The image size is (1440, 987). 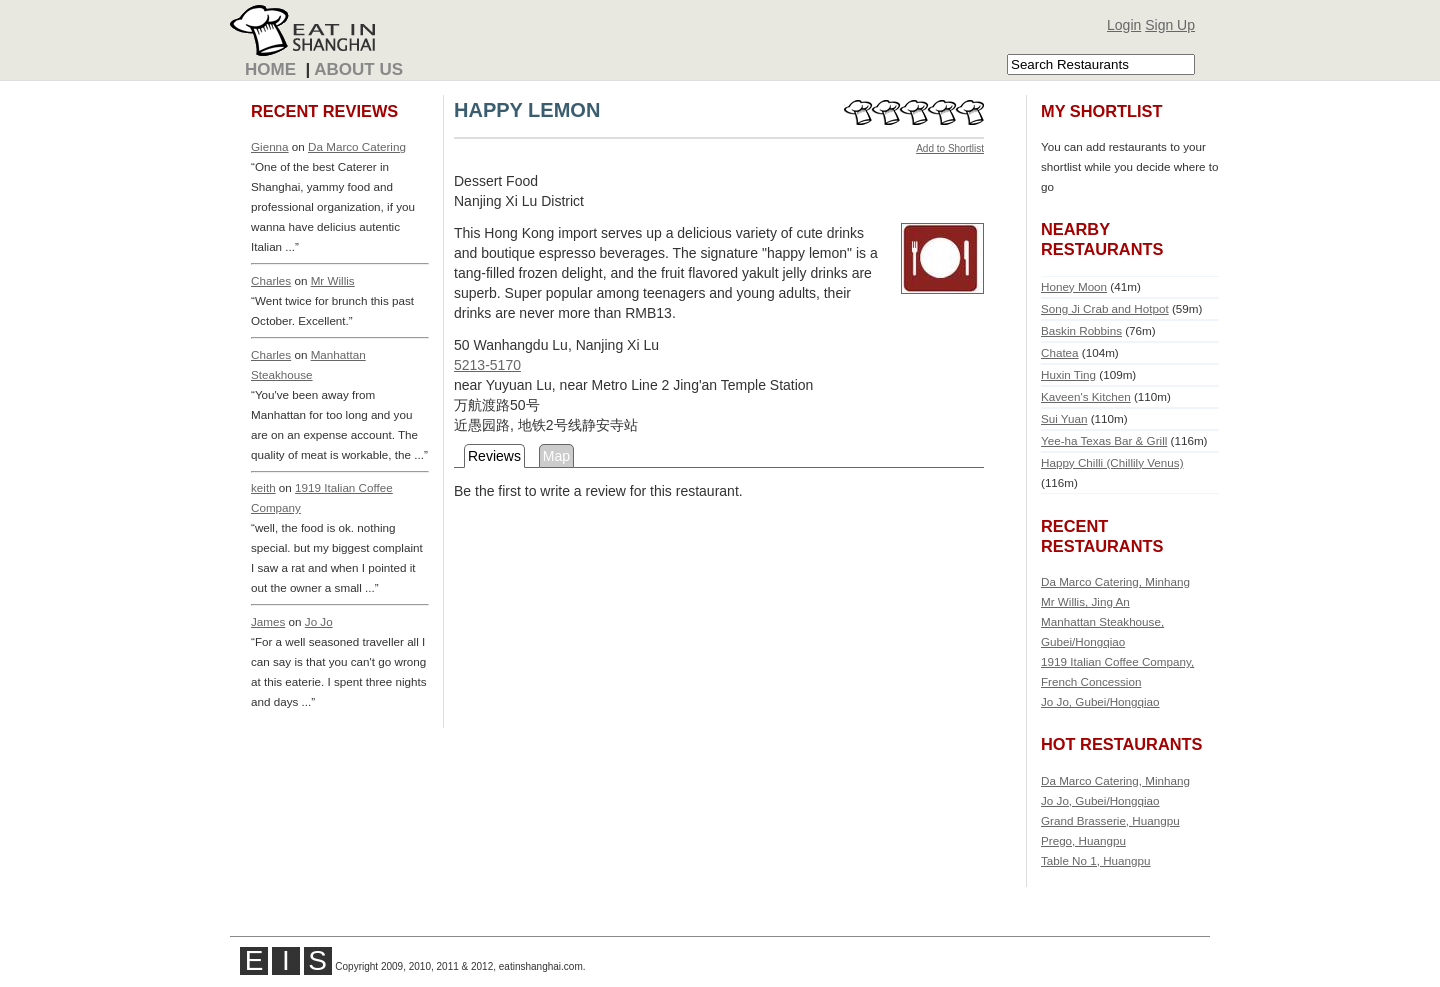 What do you see at coordinates (333, 280) in the screenshot?
I see `Mr Willis` at bounding box center [333, 280].